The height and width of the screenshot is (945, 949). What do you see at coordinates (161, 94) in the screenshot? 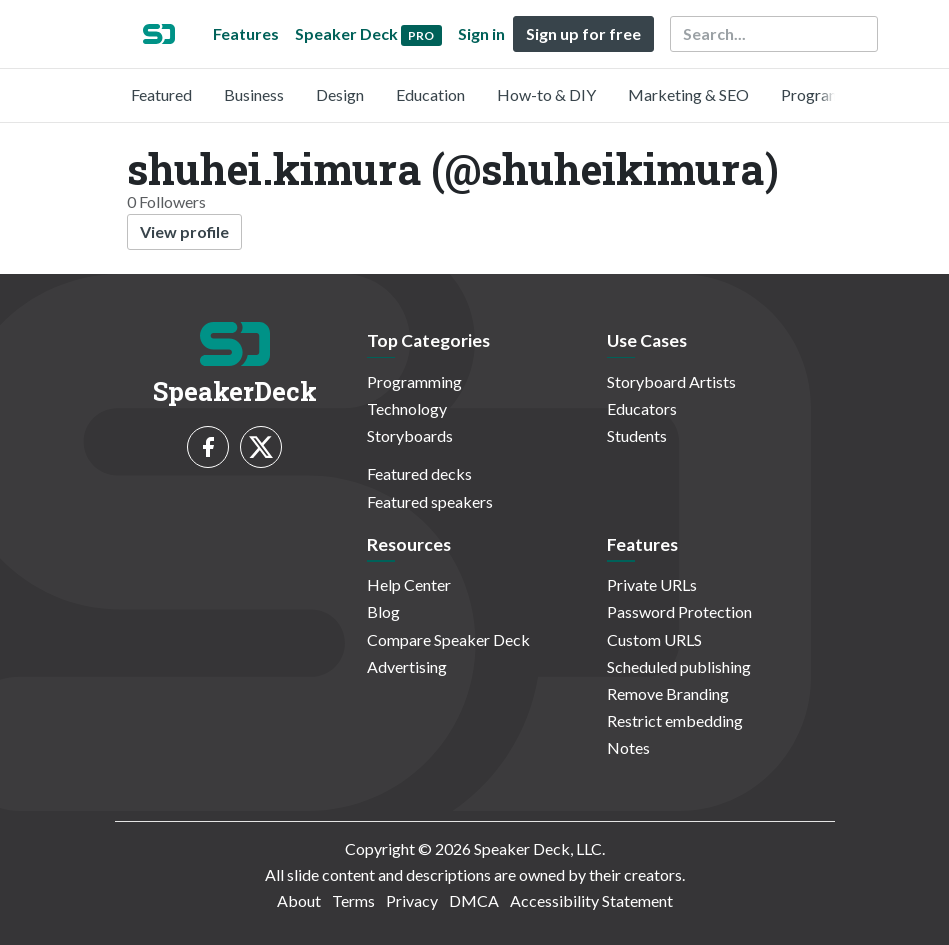
I see `Featured` at bounding box center [161, 94].